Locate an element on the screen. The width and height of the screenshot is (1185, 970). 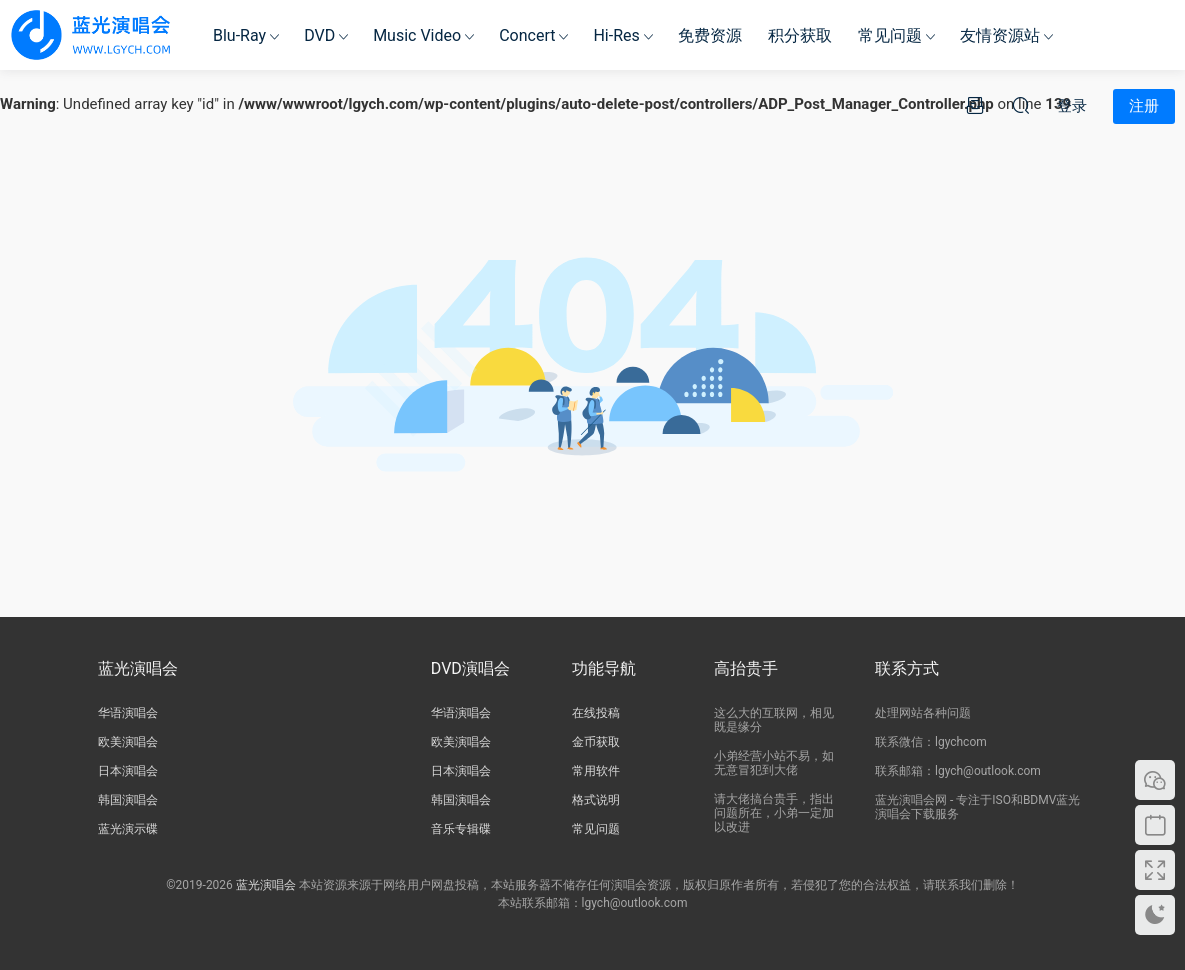
日本演唱会 is located at coordinates (128, 771).